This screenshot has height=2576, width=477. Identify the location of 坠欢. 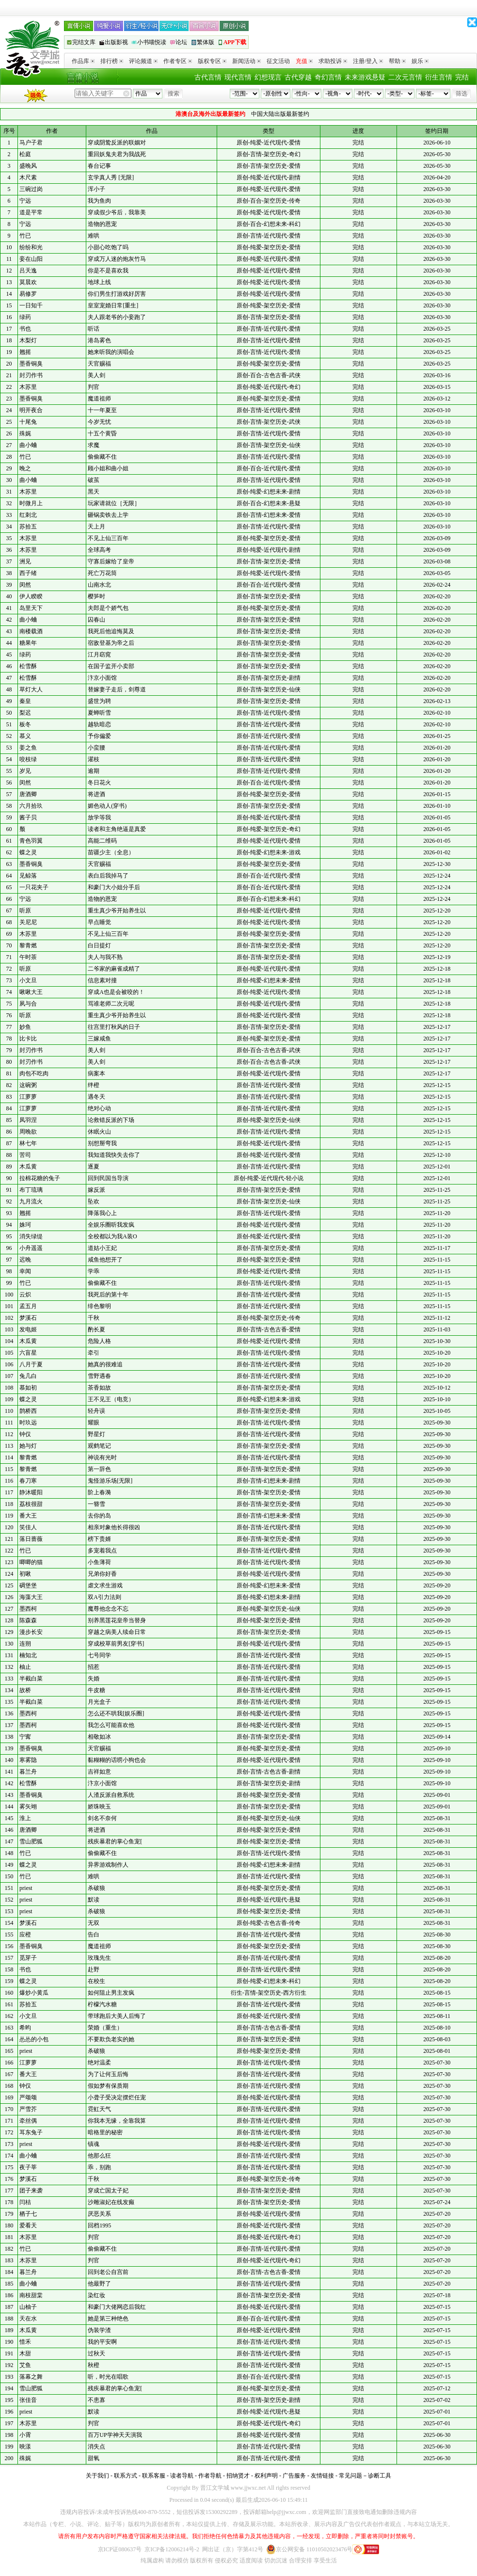
(93, 1201).